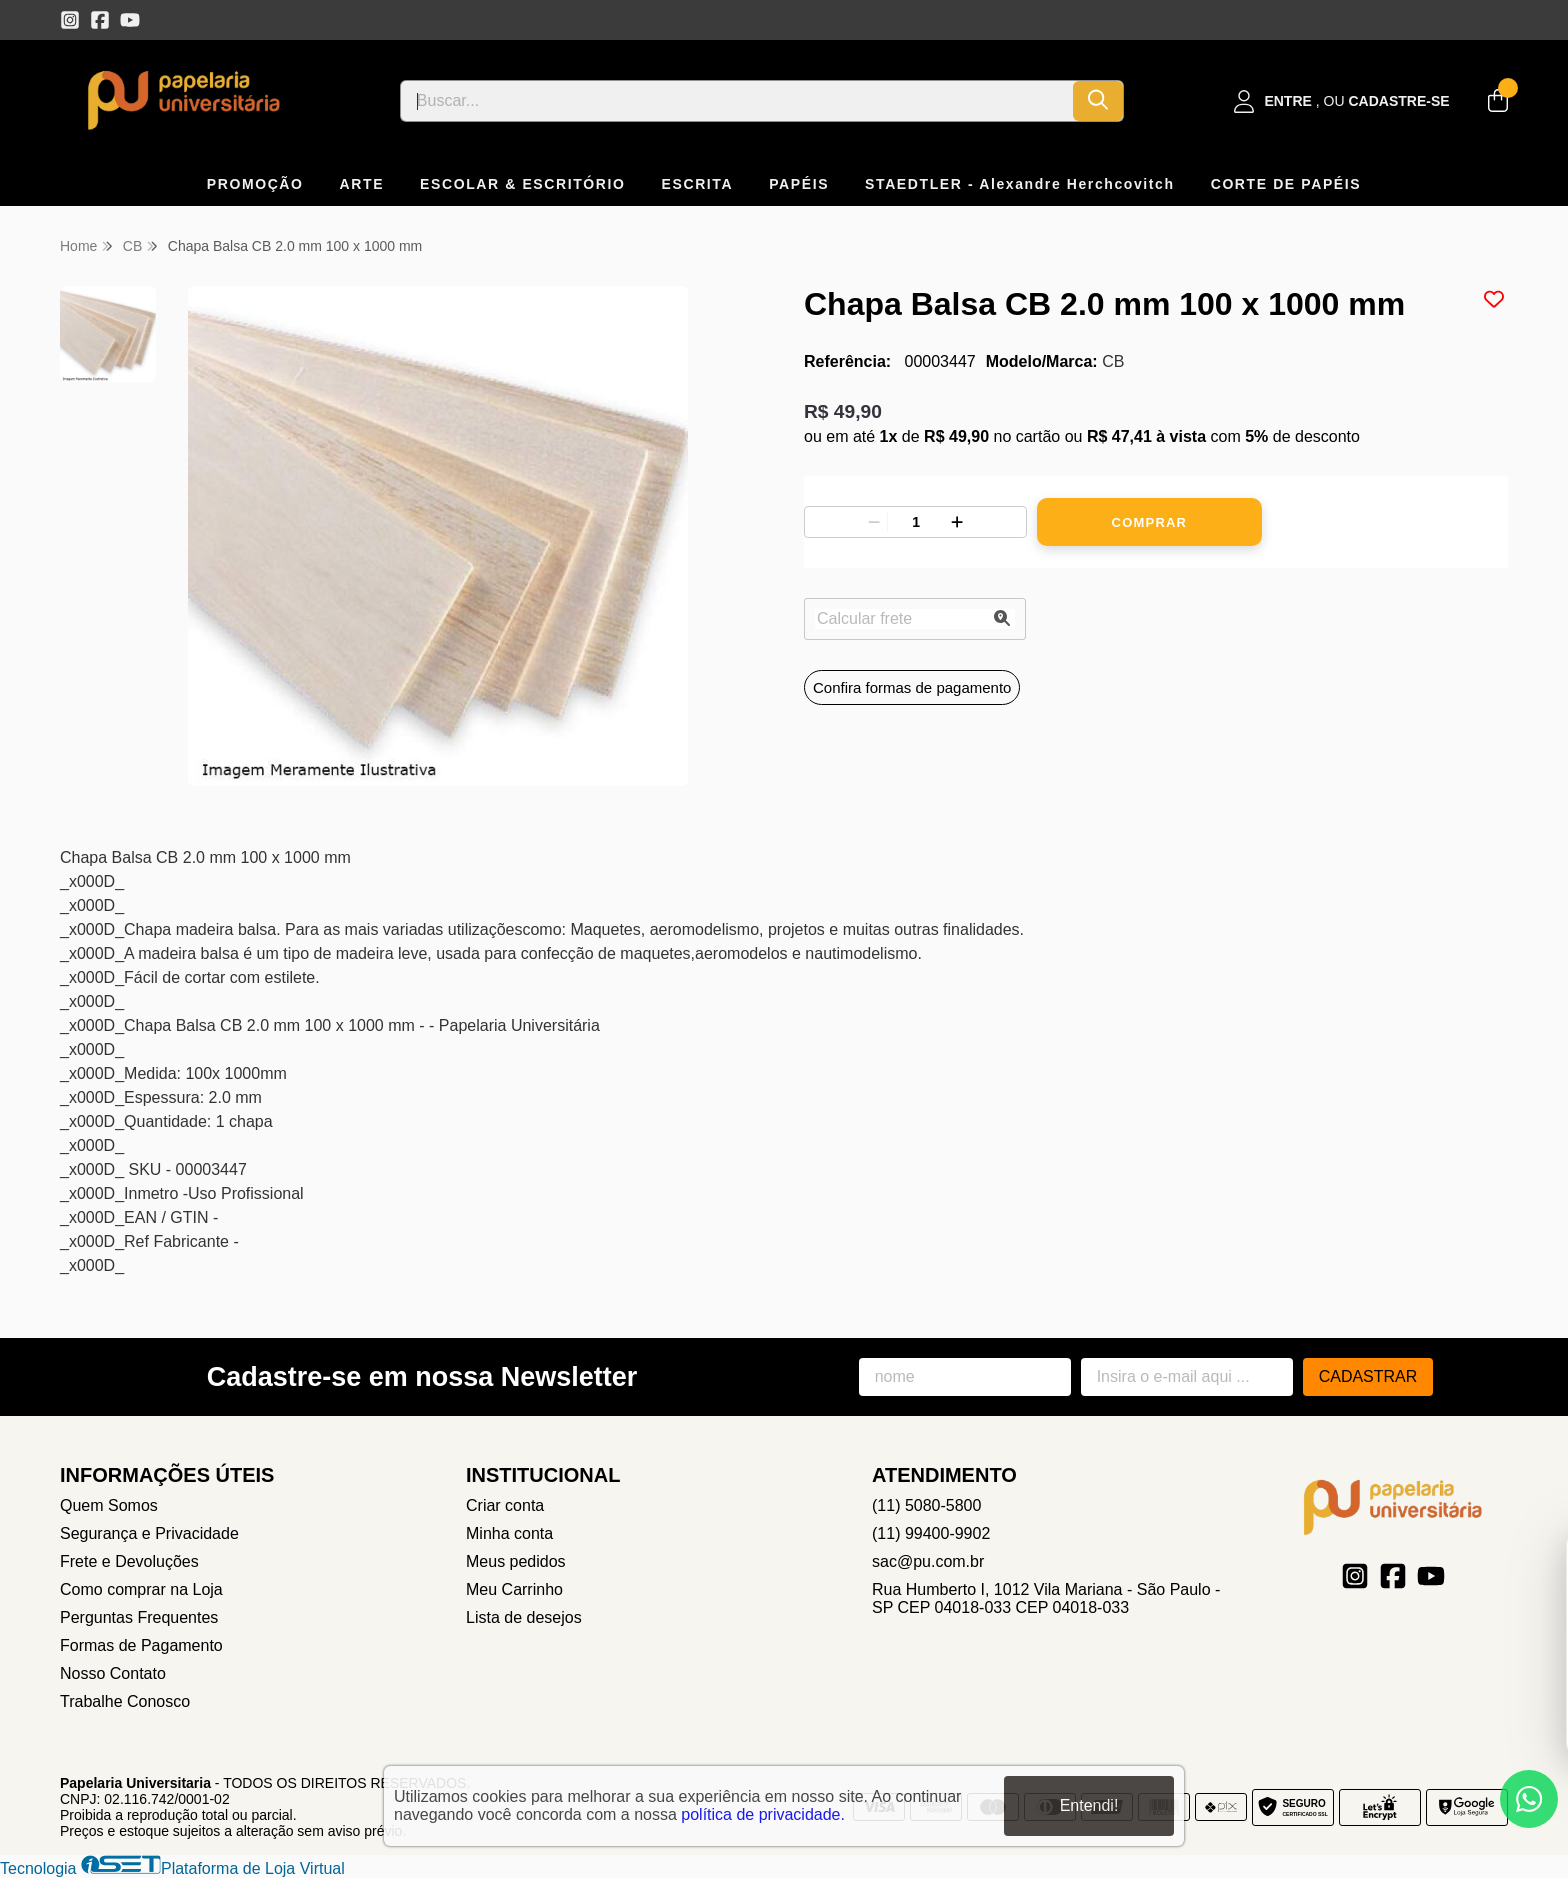  I want to click on (11) 99400-9902, so click(931, 1533).